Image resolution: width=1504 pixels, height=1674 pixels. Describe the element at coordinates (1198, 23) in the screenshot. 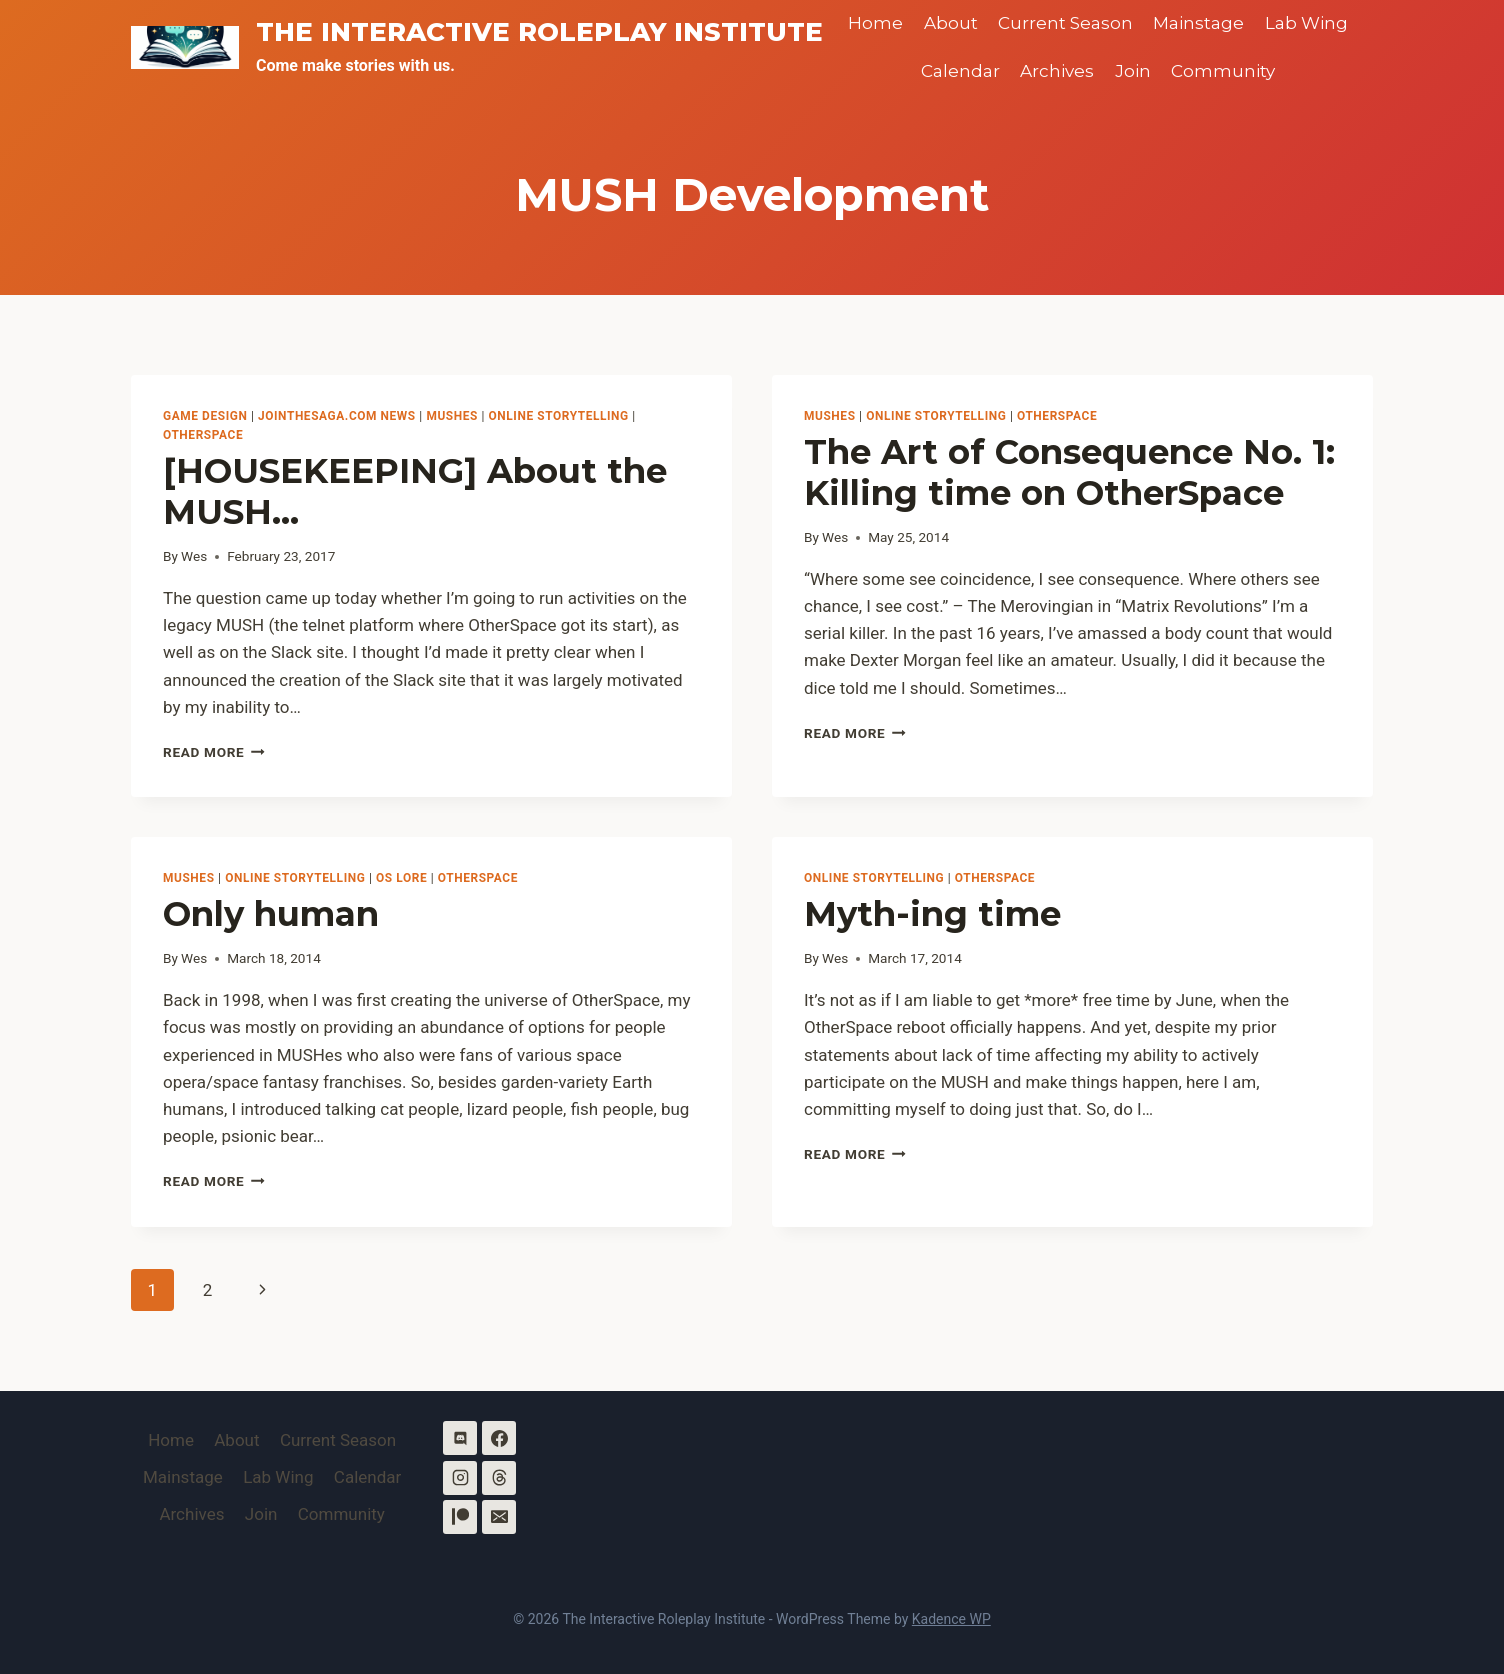

I see `Mainstage` at that location.